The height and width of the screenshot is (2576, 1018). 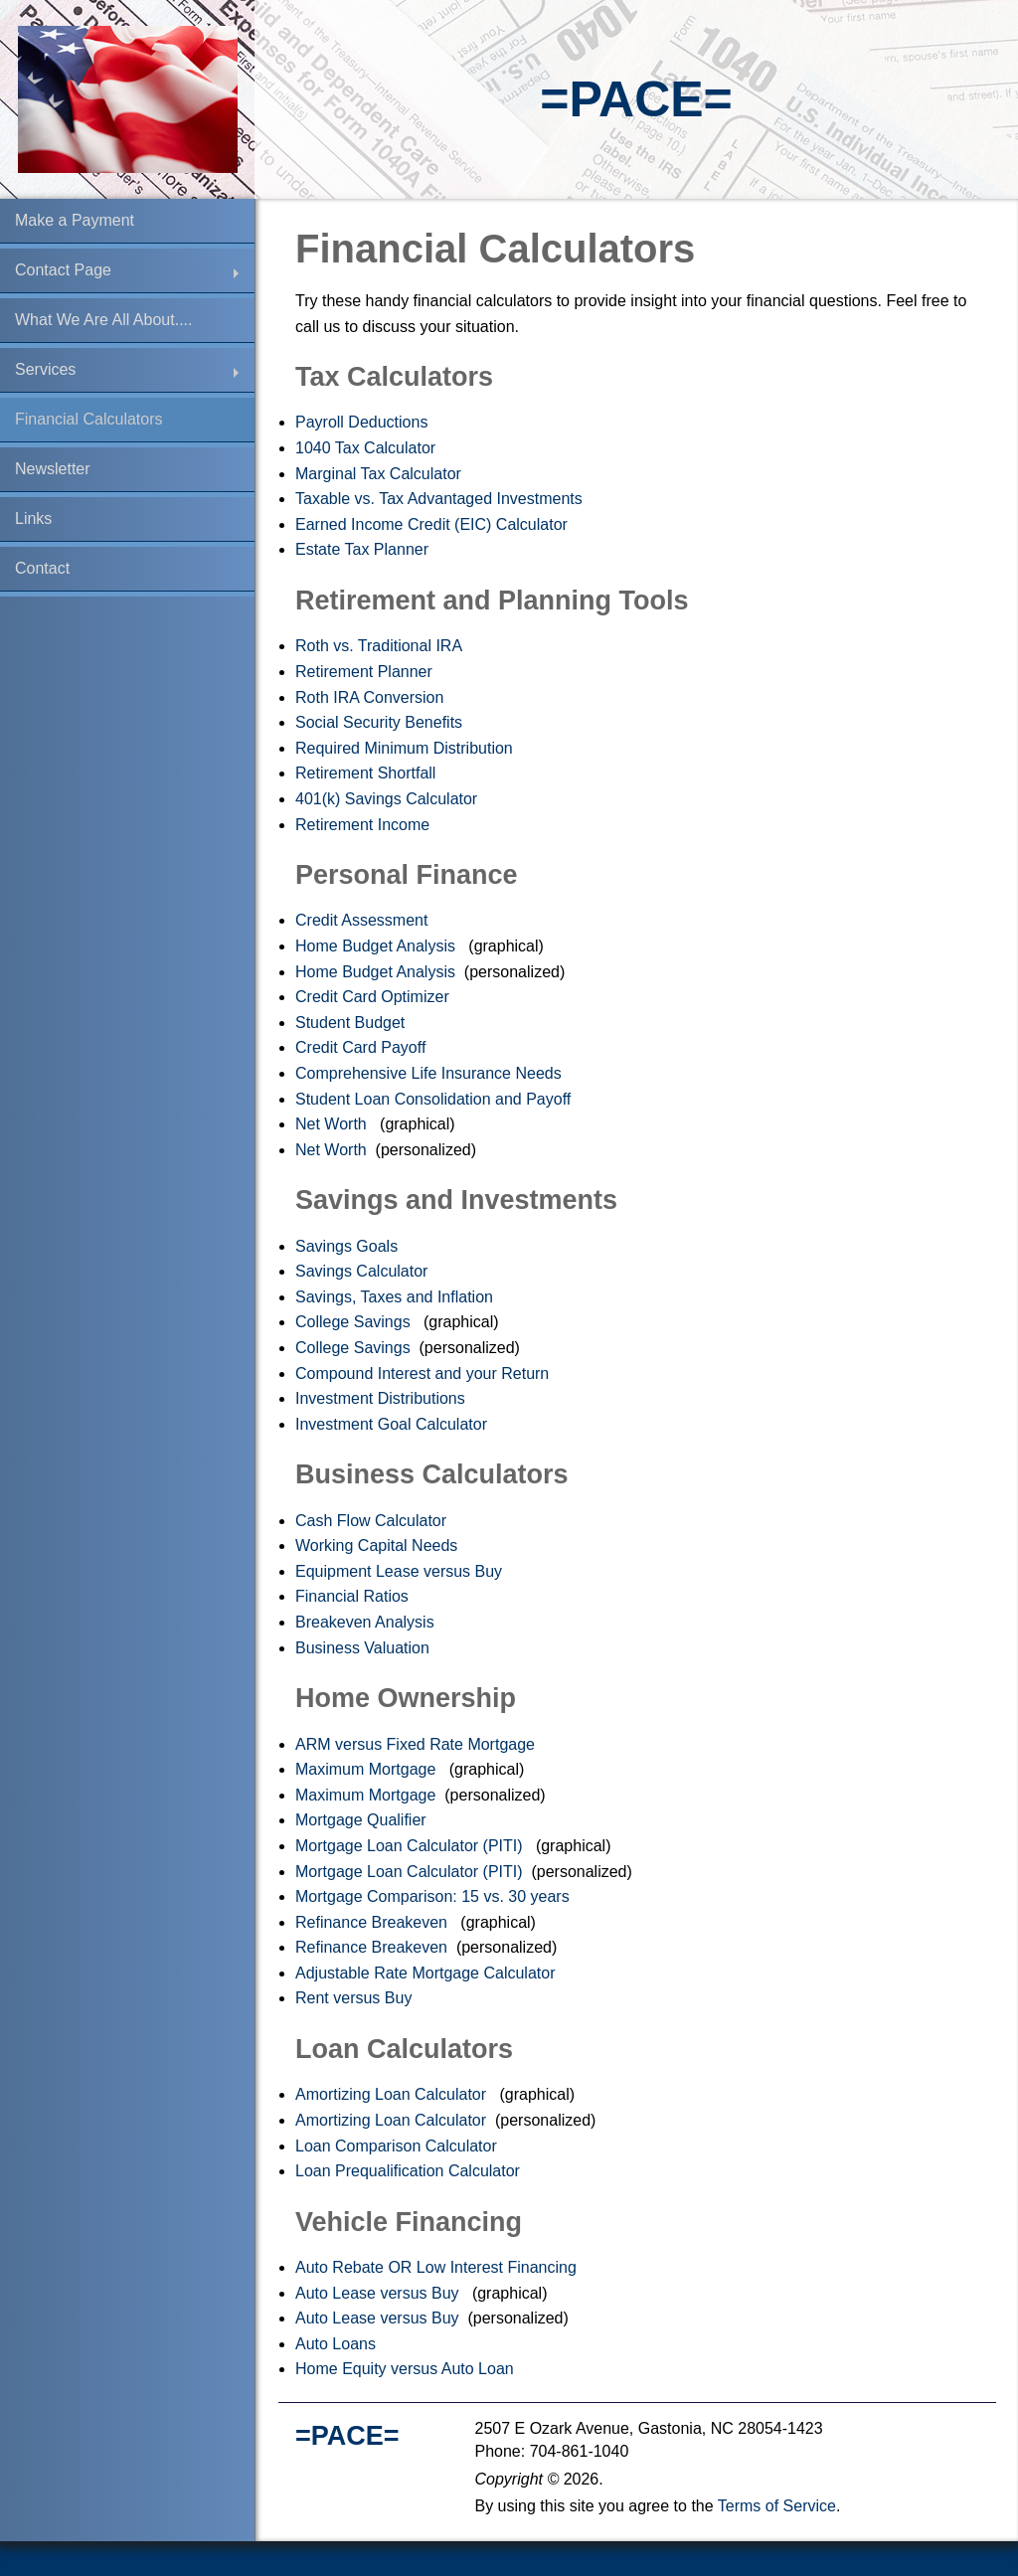 What do you see at coordinates (42, 568) in the screenshot?
I see `Contact` at bounding box center [42, 568].